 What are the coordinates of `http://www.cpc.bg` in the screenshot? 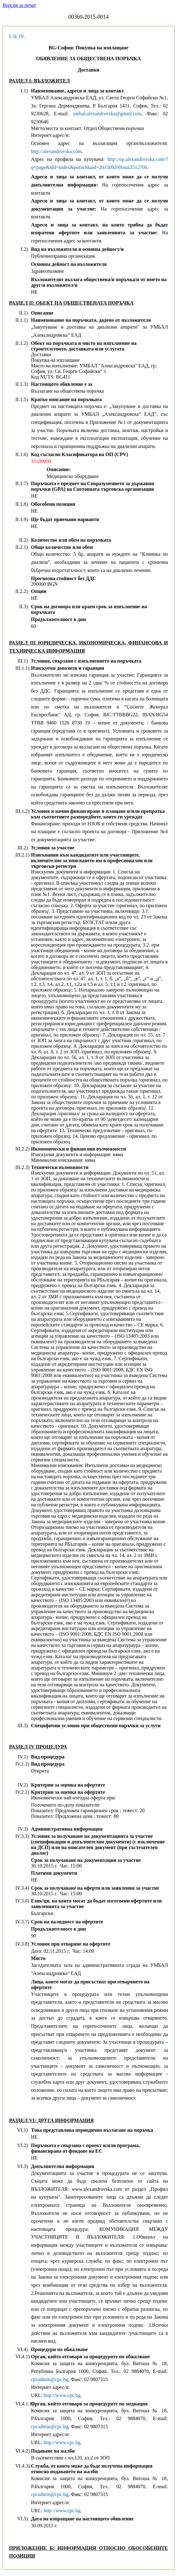 It's located at (61, 2395).